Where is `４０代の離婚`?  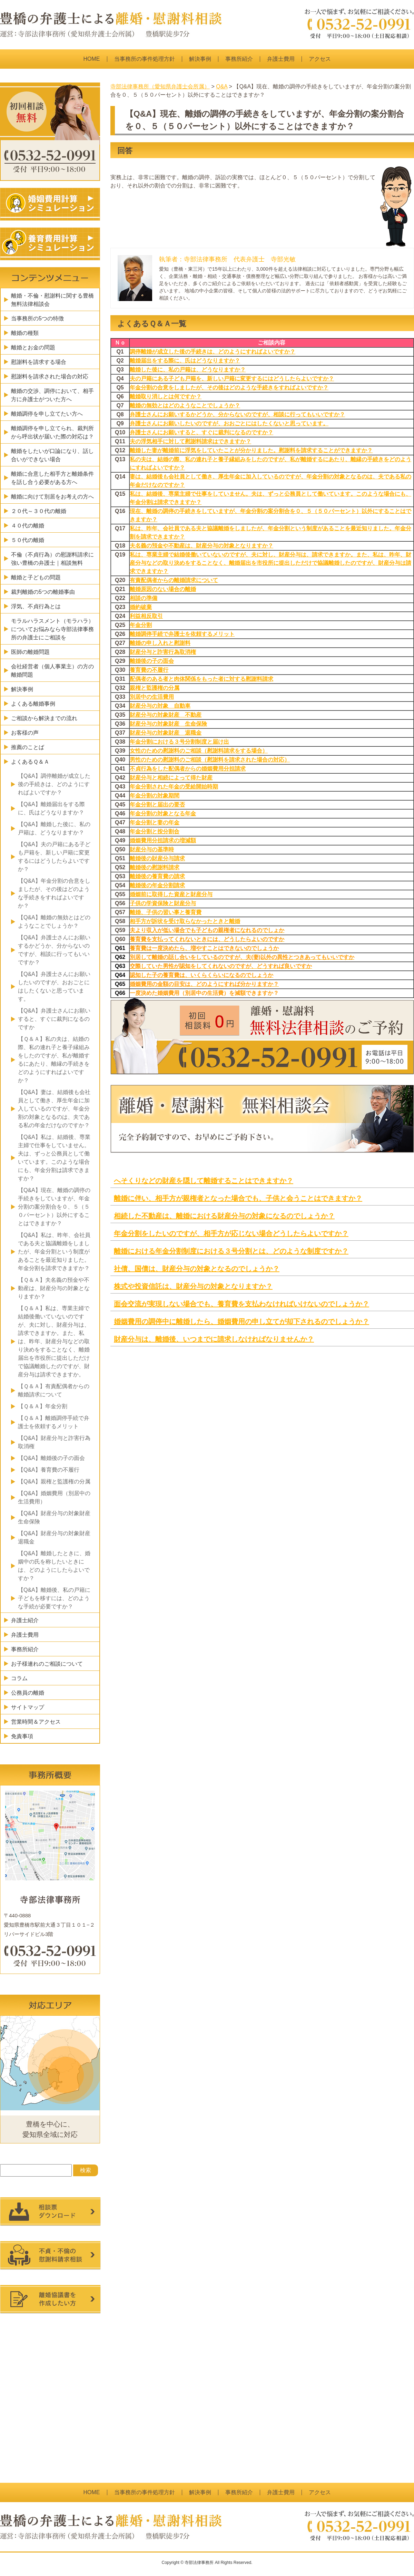 ４０代の離婚 is located at coordinates (27, 526).